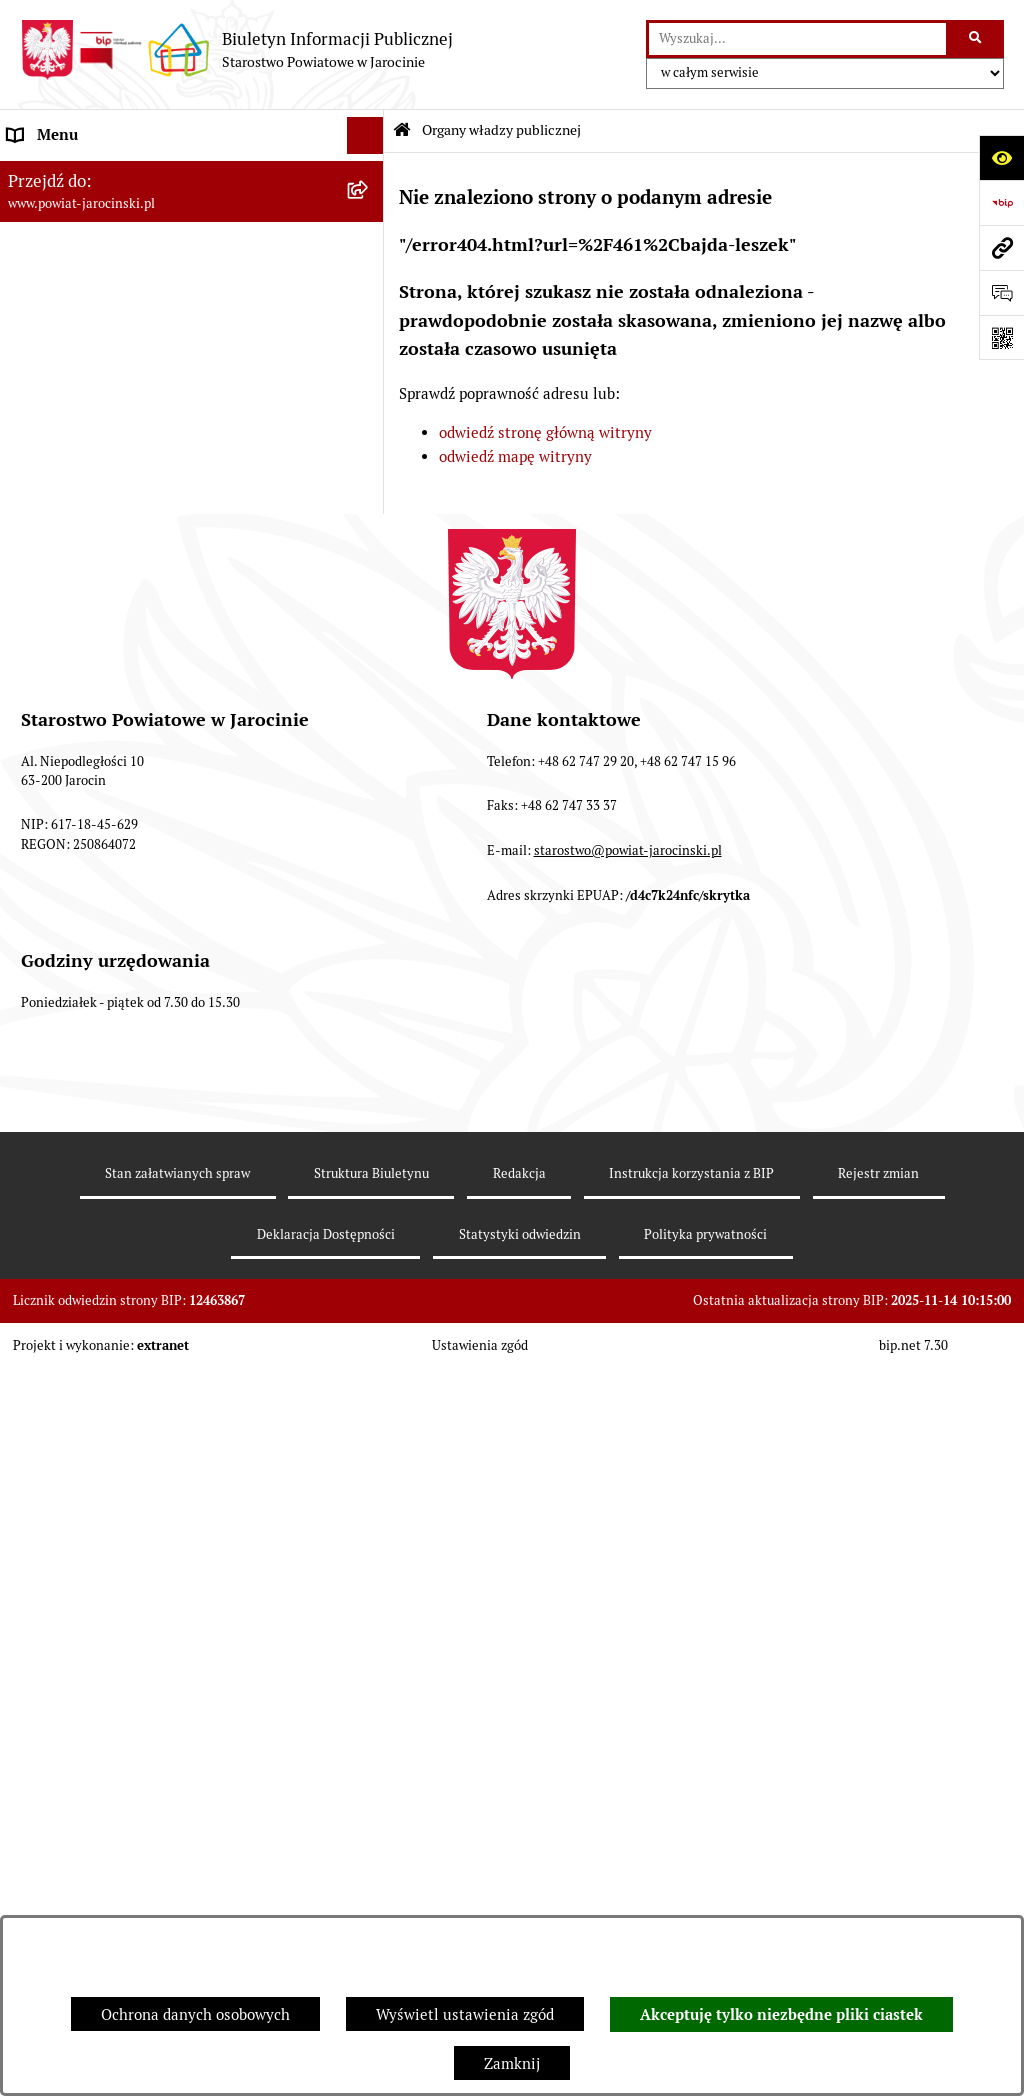 This screenshot has height=2096, width=1024. Describe the element at coordinates (1001, 202) in the screenshot. I see `[Przejdź do strony: https://www.bip.gov.pl]` at that location.